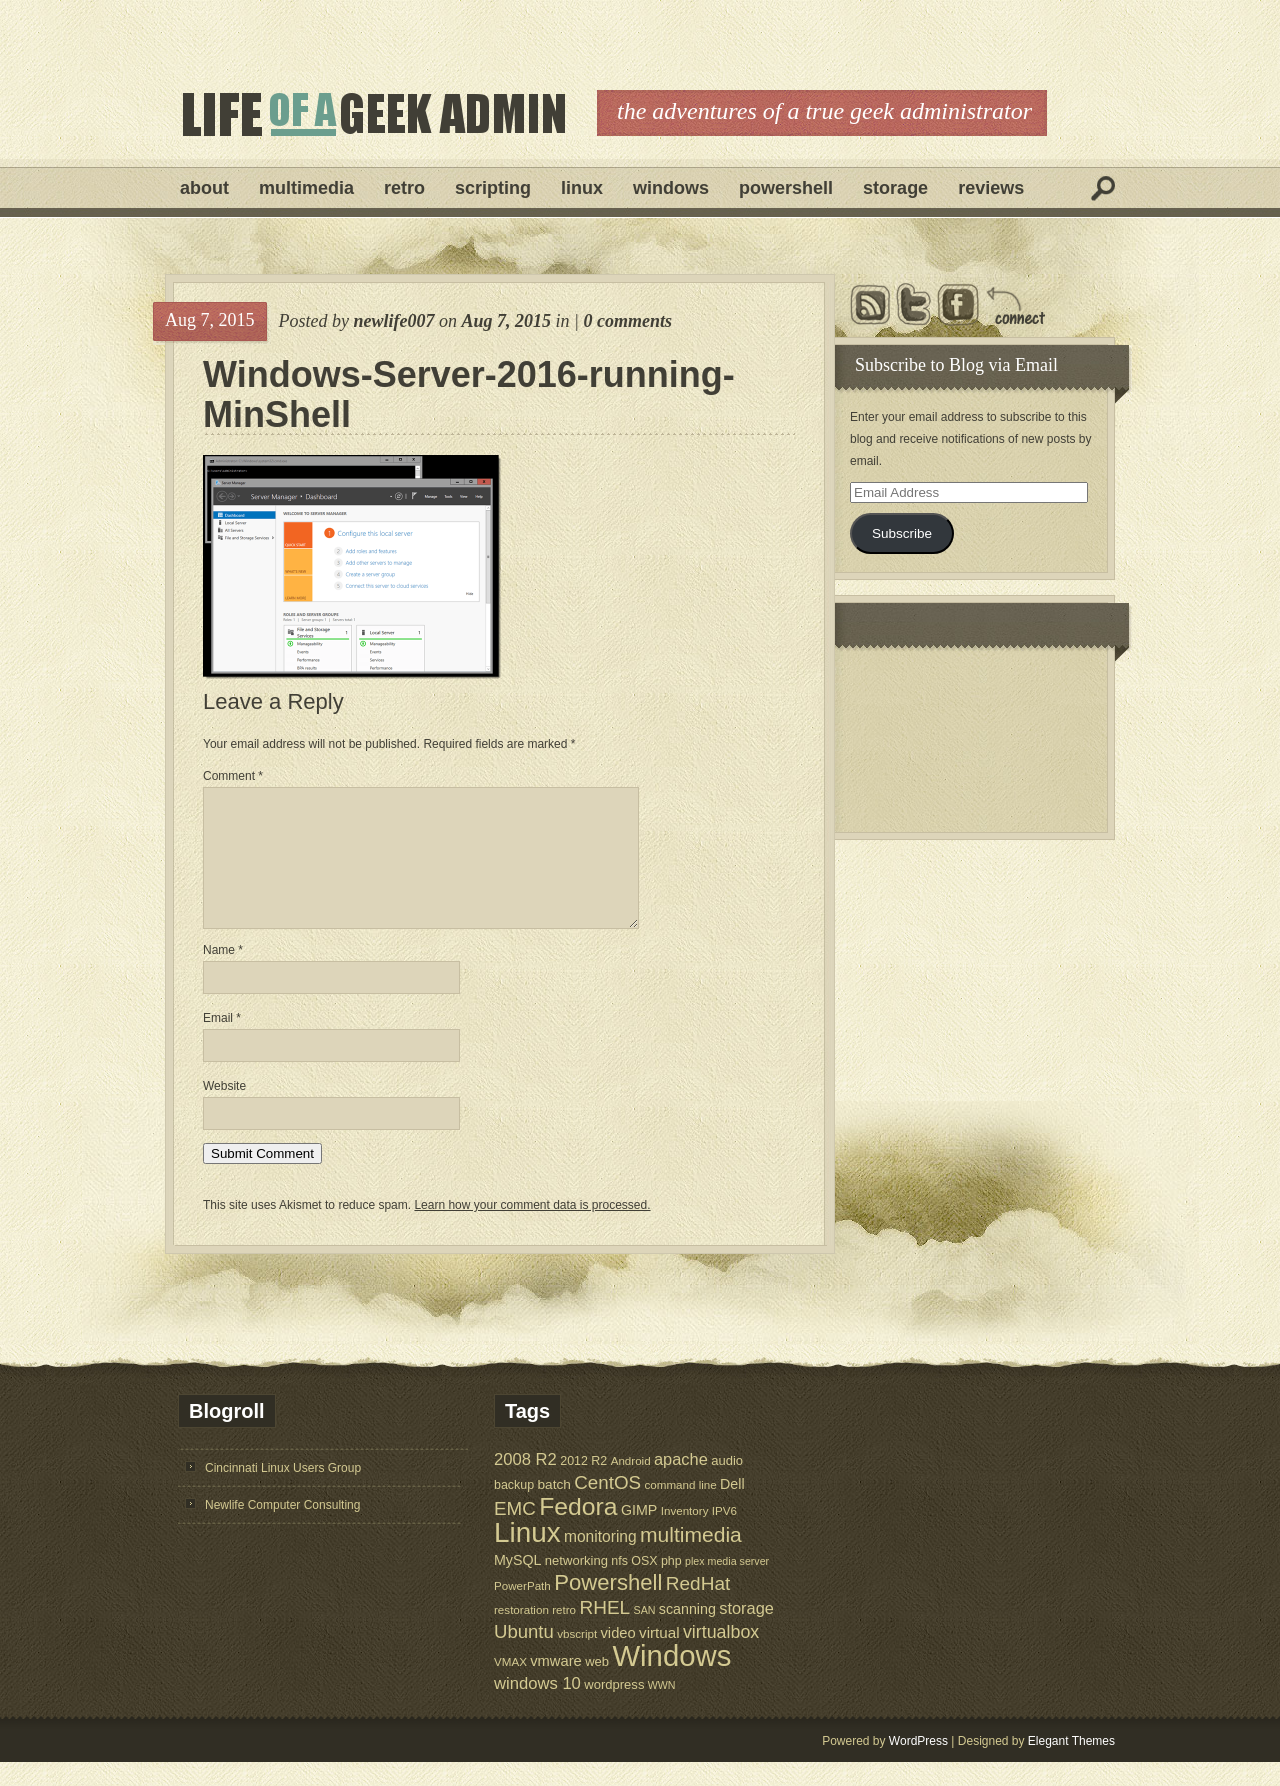 The height and width of the screenshot is (1786, 1280). Describe the element at coordinates (404, 188) in the screenshot. I see `Retro` at that location.